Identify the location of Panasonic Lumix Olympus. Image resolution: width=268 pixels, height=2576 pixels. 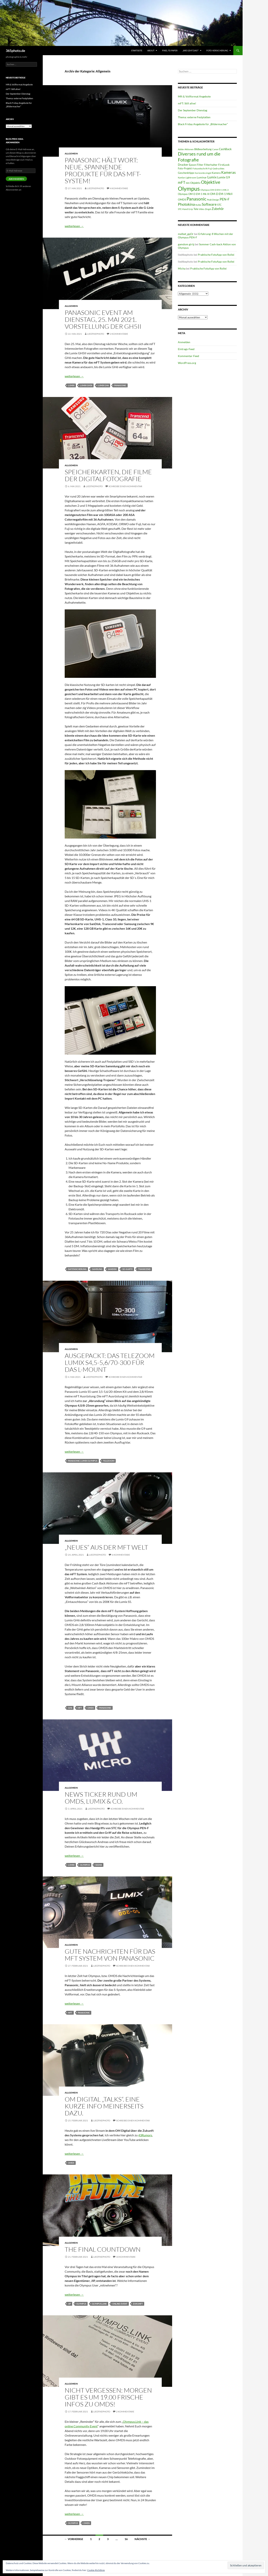
(82, 1460).